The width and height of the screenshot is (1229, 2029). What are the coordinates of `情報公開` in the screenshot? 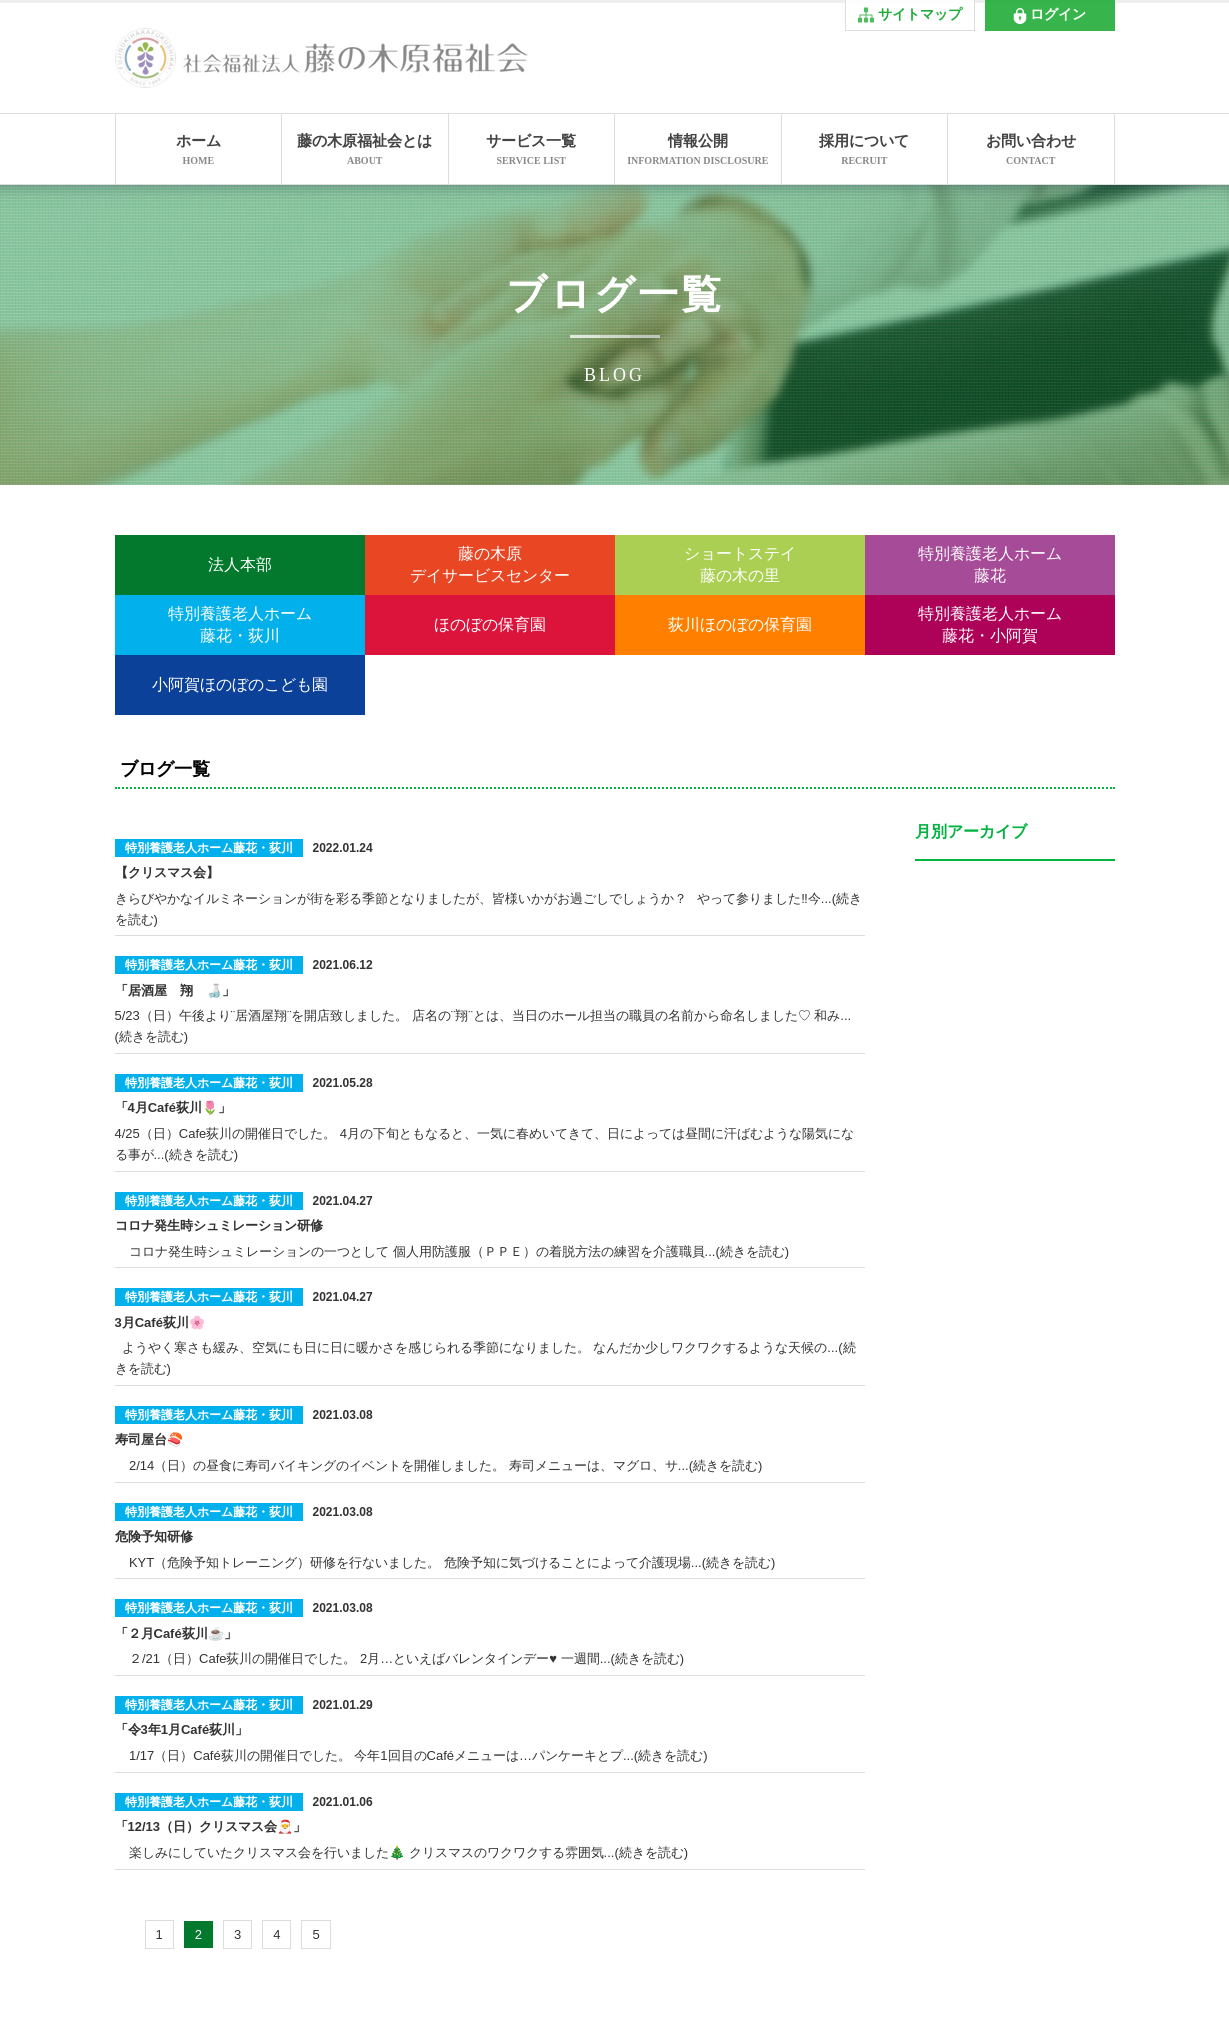 It's located at (698, 151).